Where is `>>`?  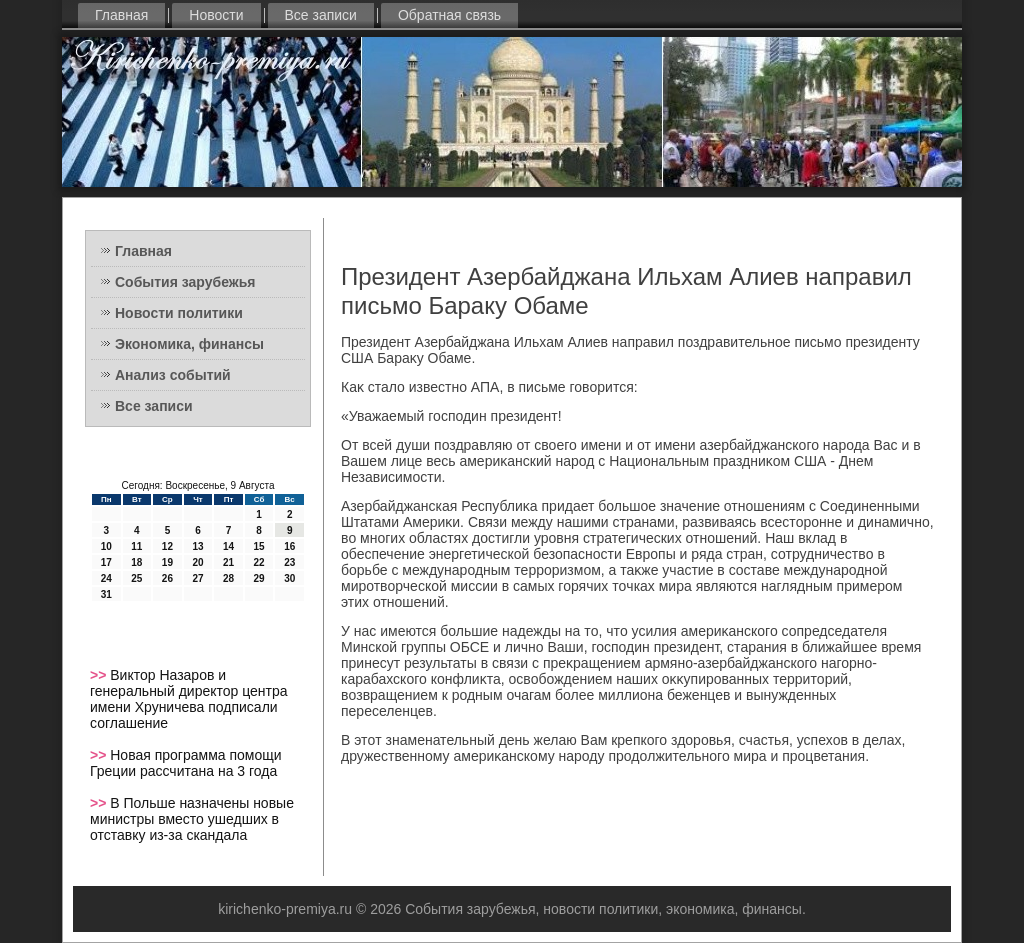
>> is located at coordinates (100, 675).